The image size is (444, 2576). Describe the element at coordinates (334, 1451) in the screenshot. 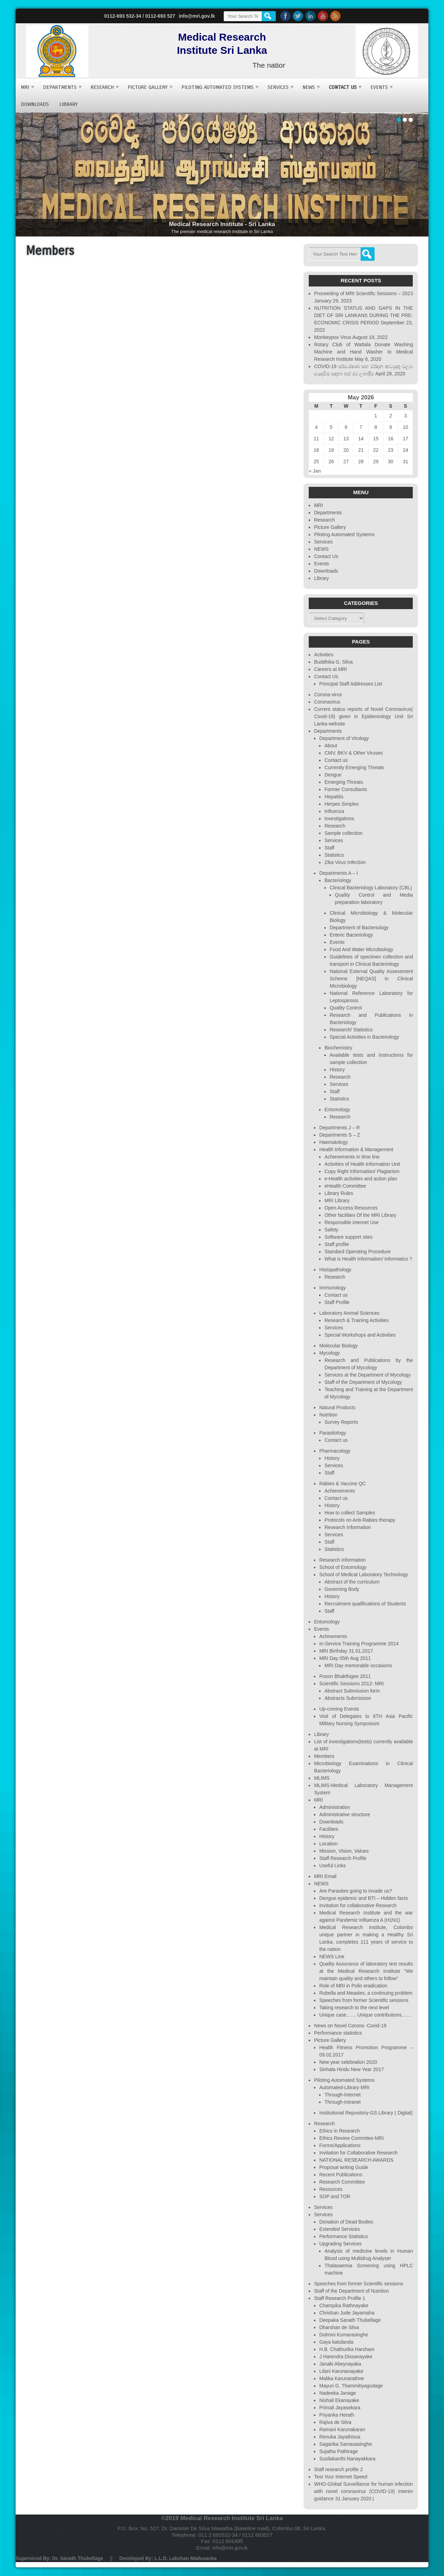

I see `Pharmacology` at that location.